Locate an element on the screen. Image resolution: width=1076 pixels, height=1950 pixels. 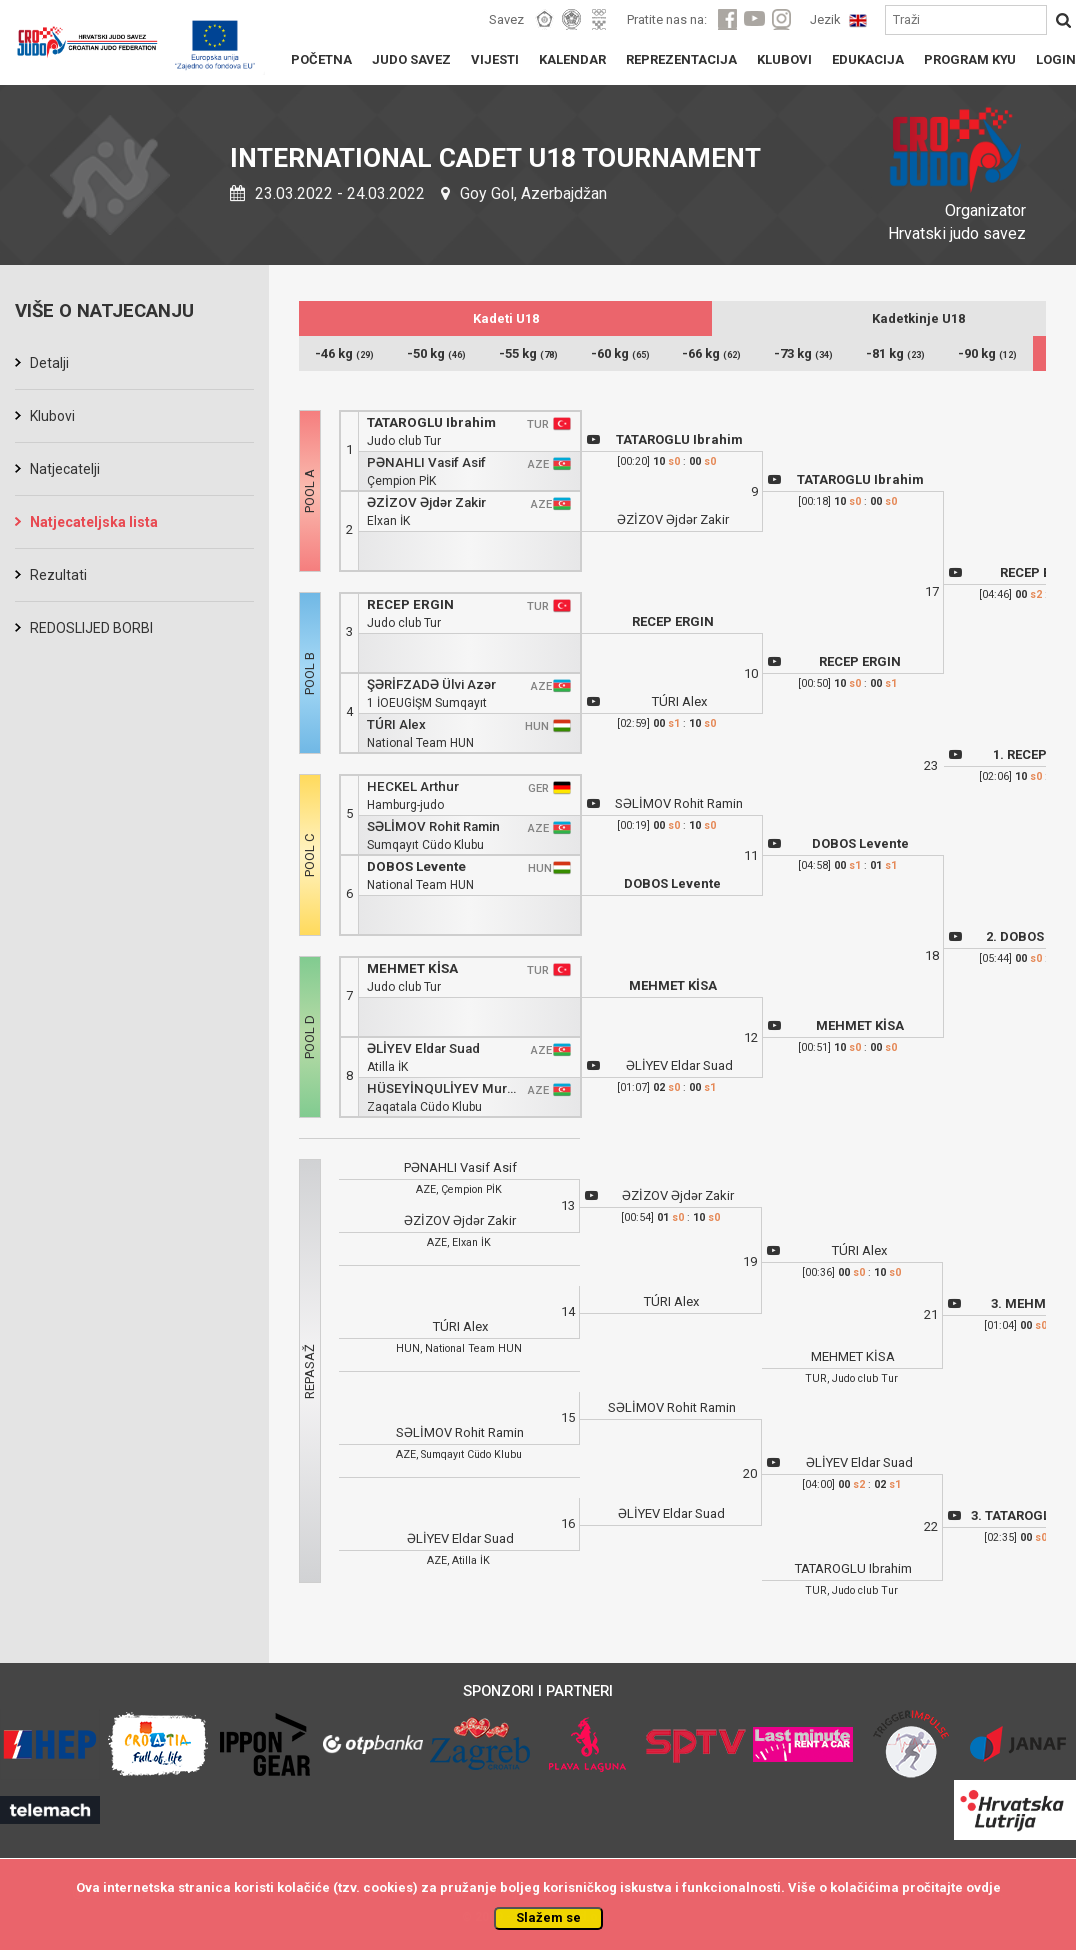
HÜSEYİNQULİYEV Murad Vəli is located at coordinates (443, 1088).